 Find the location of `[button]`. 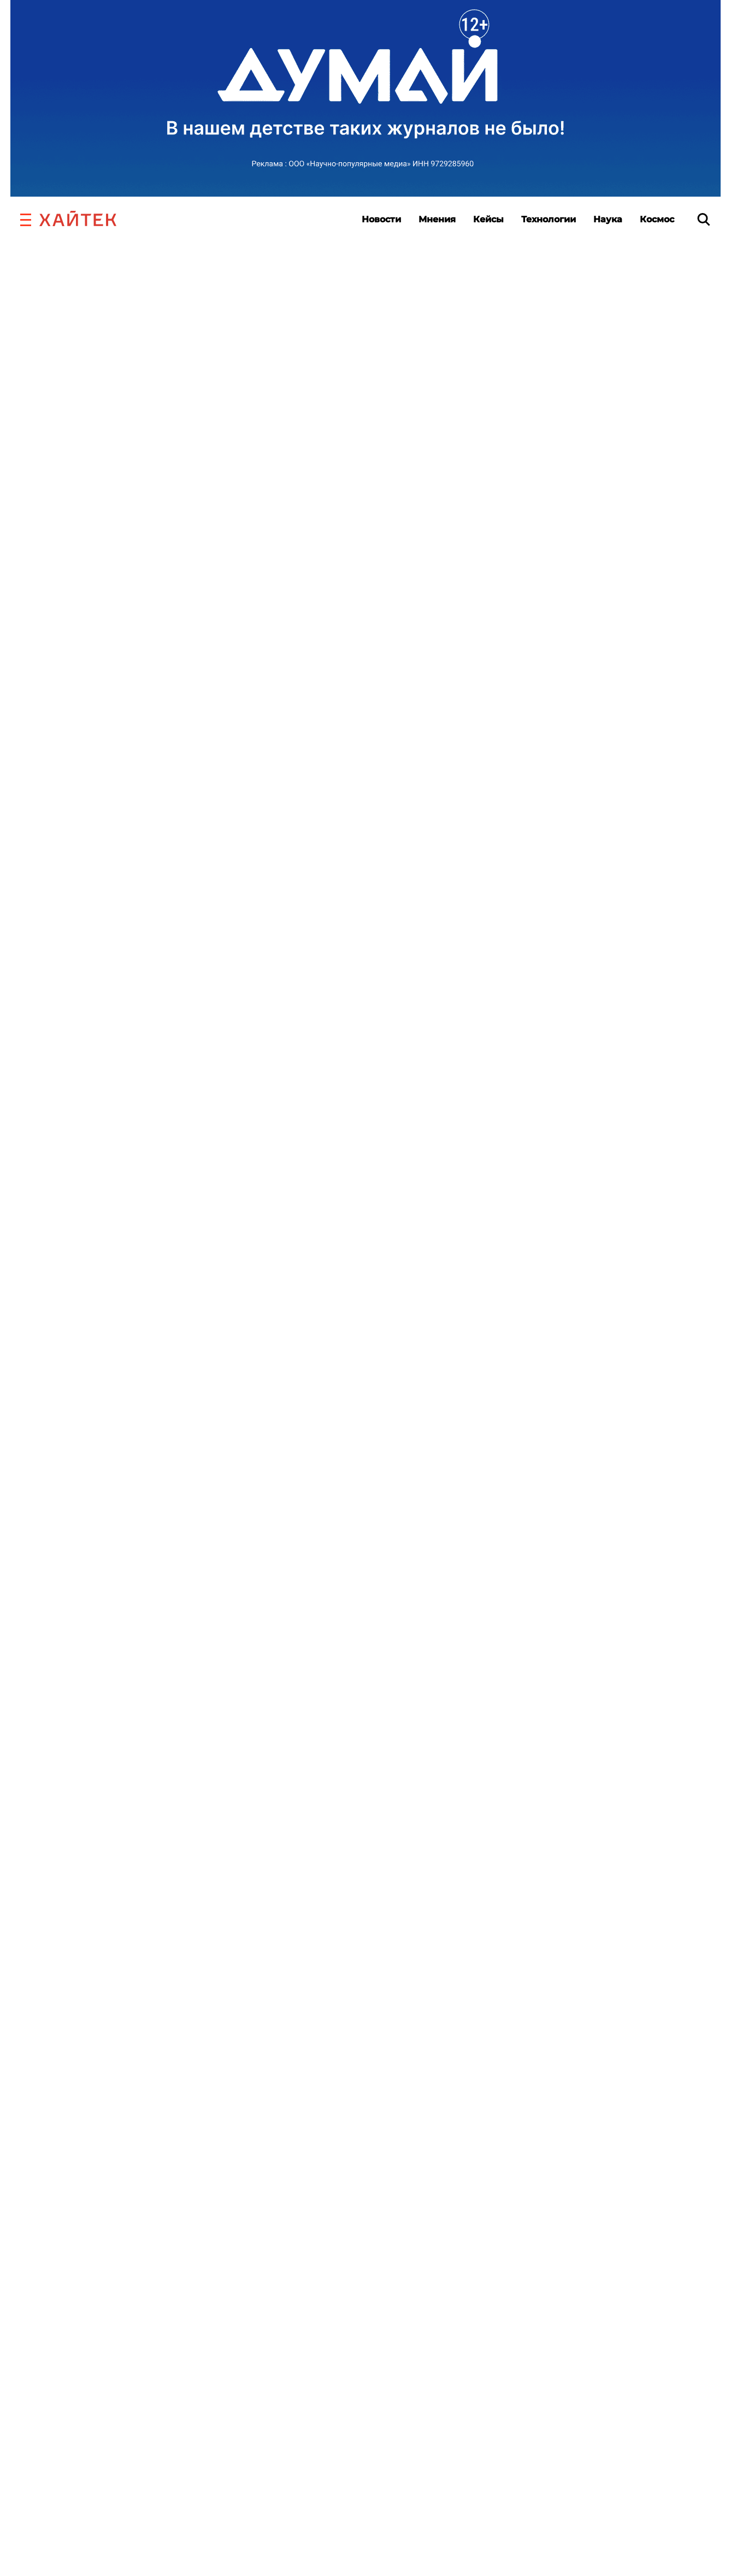

[button] is located at coordinates (25, 218).